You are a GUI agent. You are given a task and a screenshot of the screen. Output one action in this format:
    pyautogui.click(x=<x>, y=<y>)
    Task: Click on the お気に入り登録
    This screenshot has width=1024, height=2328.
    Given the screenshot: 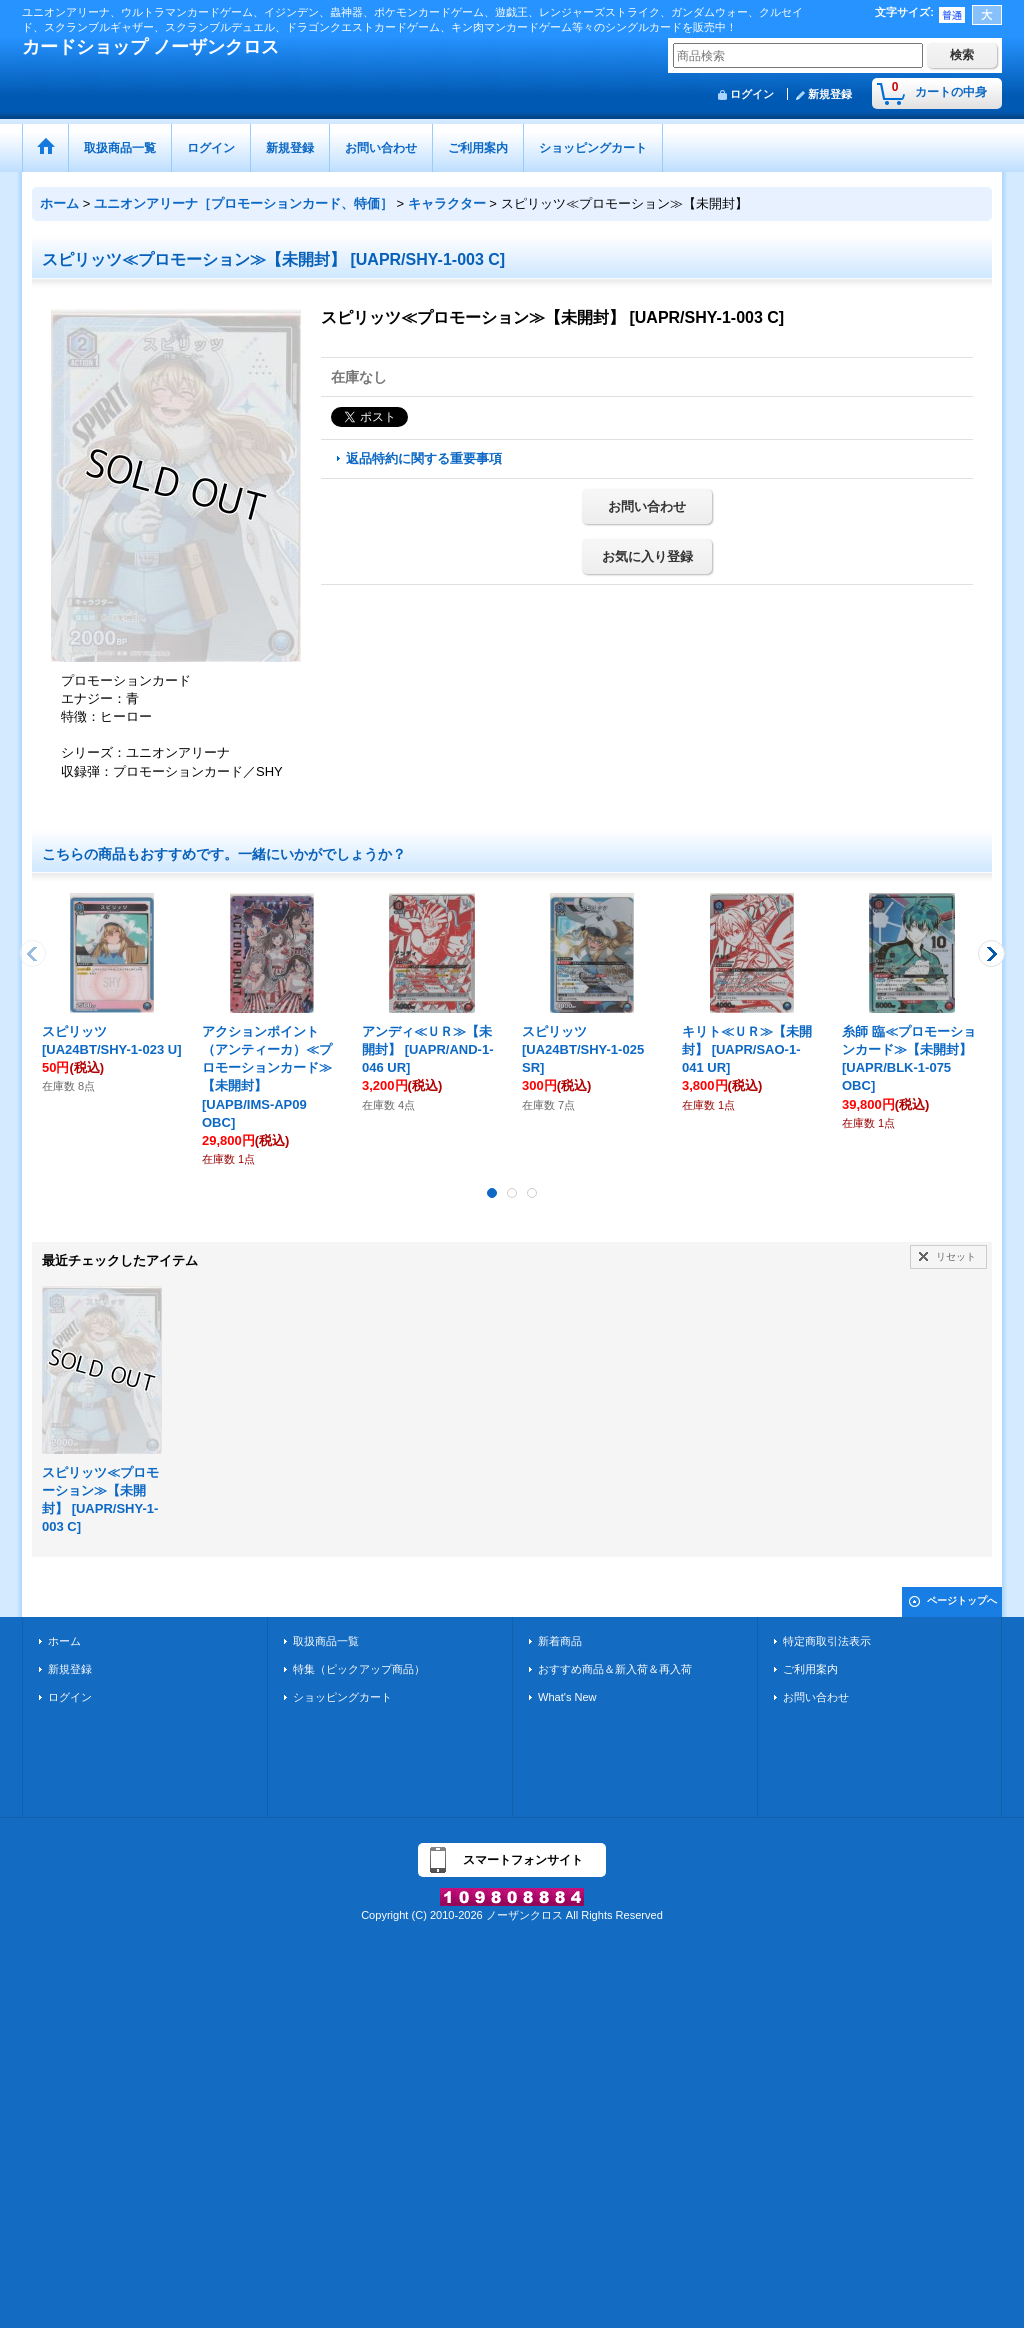 What is the action you would take?
    pyautogui.click(x=647, y=556)
    